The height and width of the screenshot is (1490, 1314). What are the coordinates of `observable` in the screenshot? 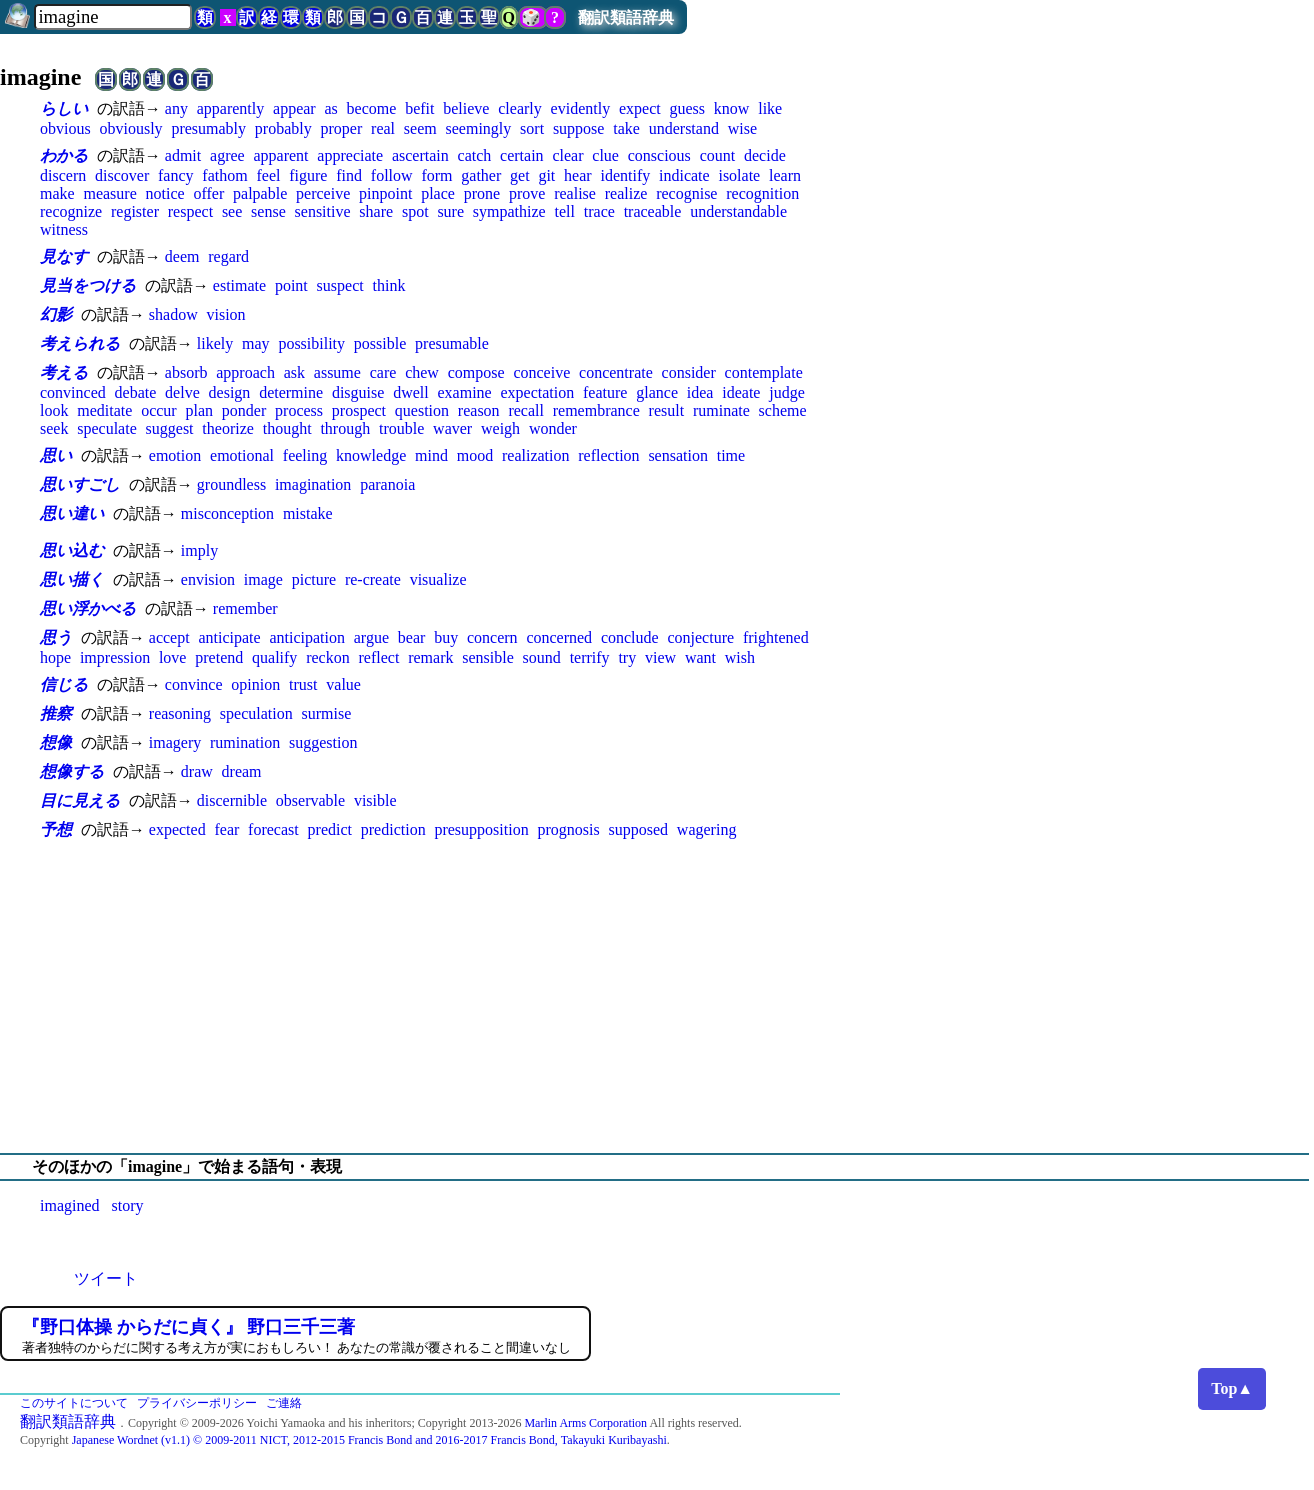 It's located at (310, 800).